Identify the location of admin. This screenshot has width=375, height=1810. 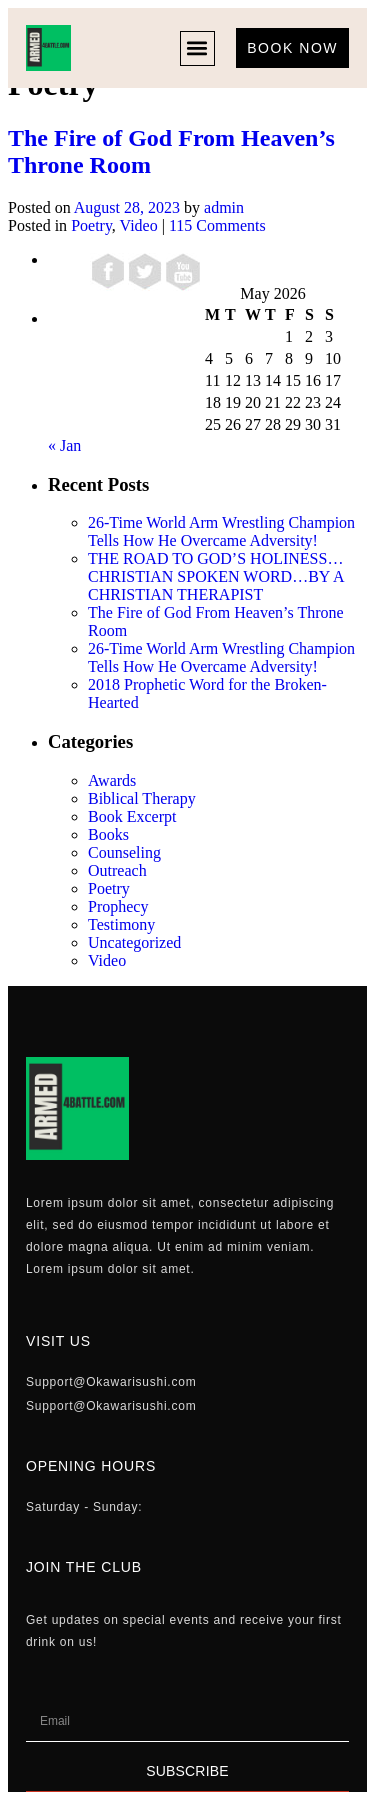
(224, 207).